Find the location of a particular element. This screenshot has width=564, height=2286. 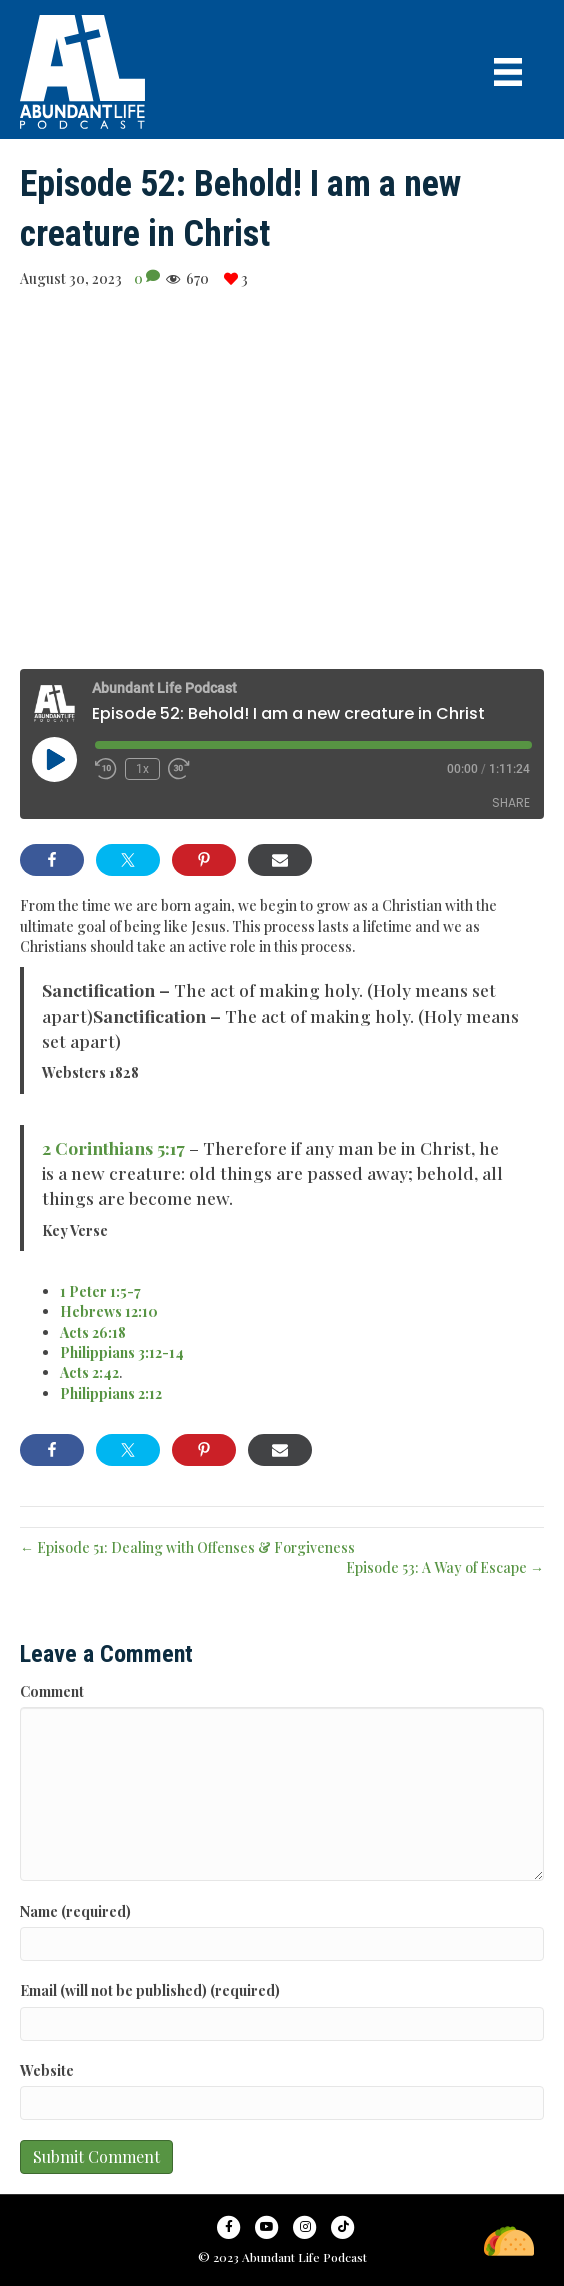

Philippians 2:12 is located at coordinates (111, 1393).